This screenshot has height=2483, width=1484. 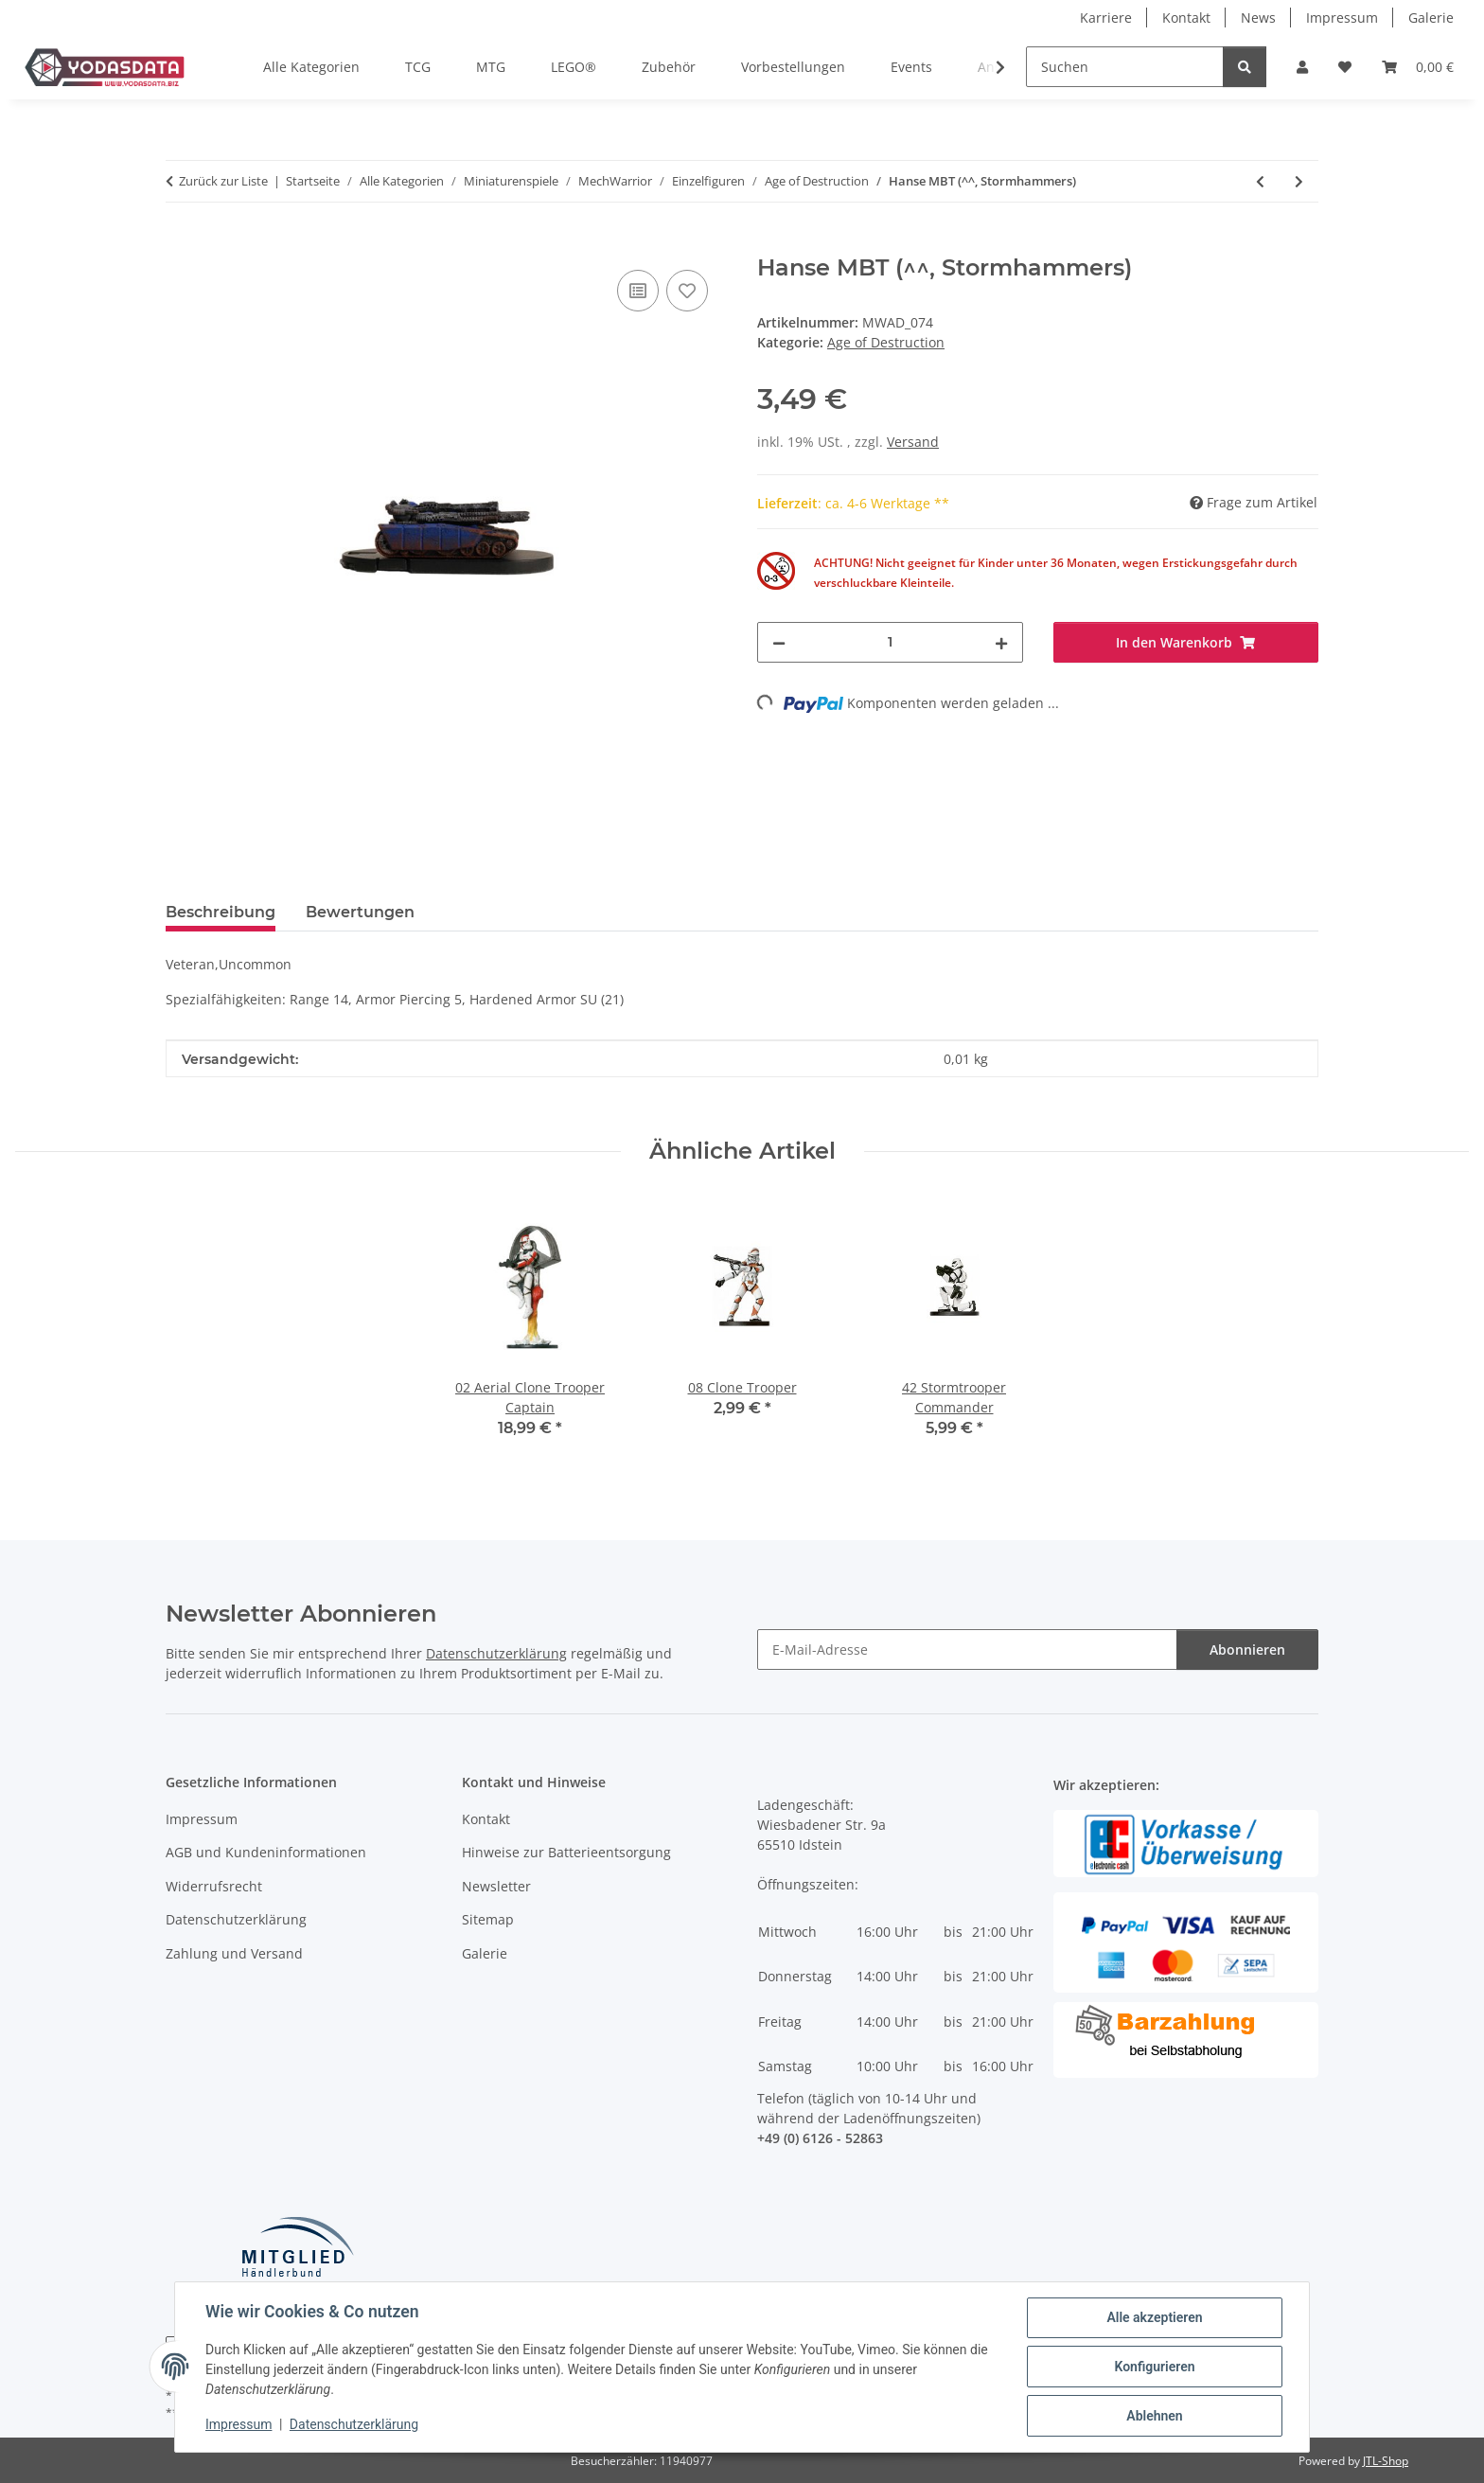 What do you see at coordinates (311, 67) in the screenshot?
I see `Alle Kategorien` at bounding box center [311, 67].